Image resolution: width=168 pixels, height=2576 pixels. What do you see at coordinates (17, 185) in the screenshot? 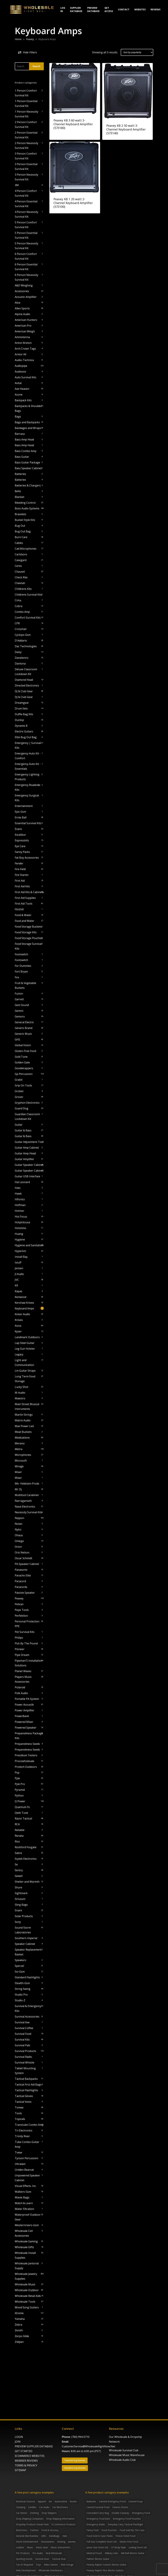
I see `3M` at bounding box center [17, 185].